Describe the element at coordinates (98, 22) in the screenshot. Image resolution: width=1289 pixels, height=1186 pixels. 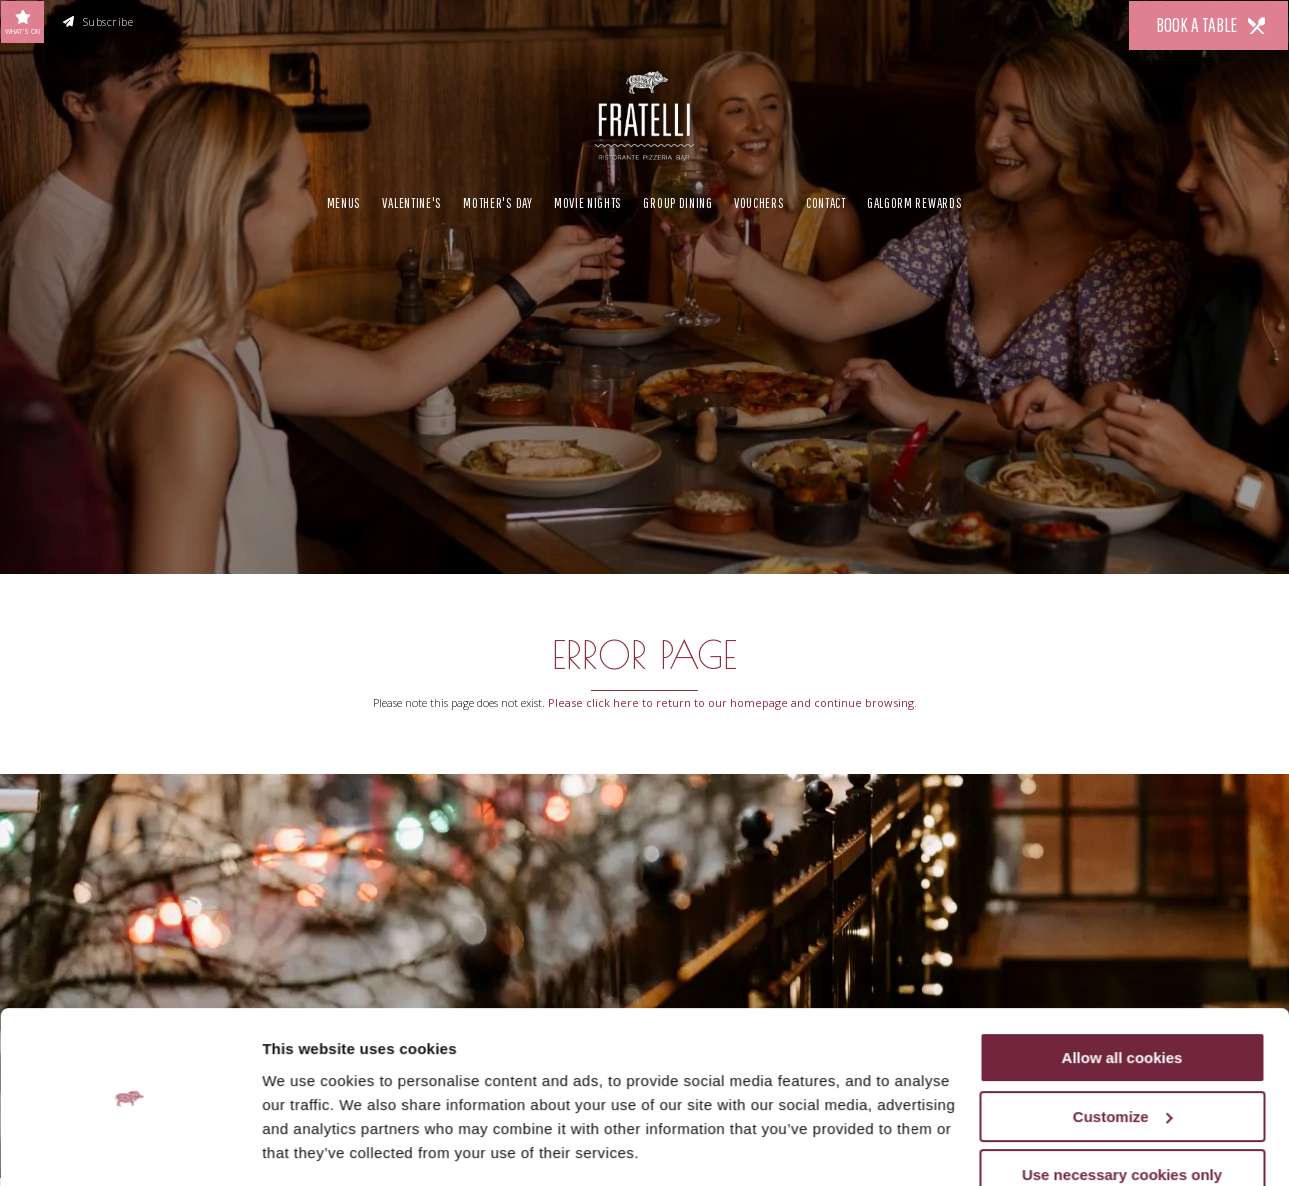
I see `Subscribe` at that location.